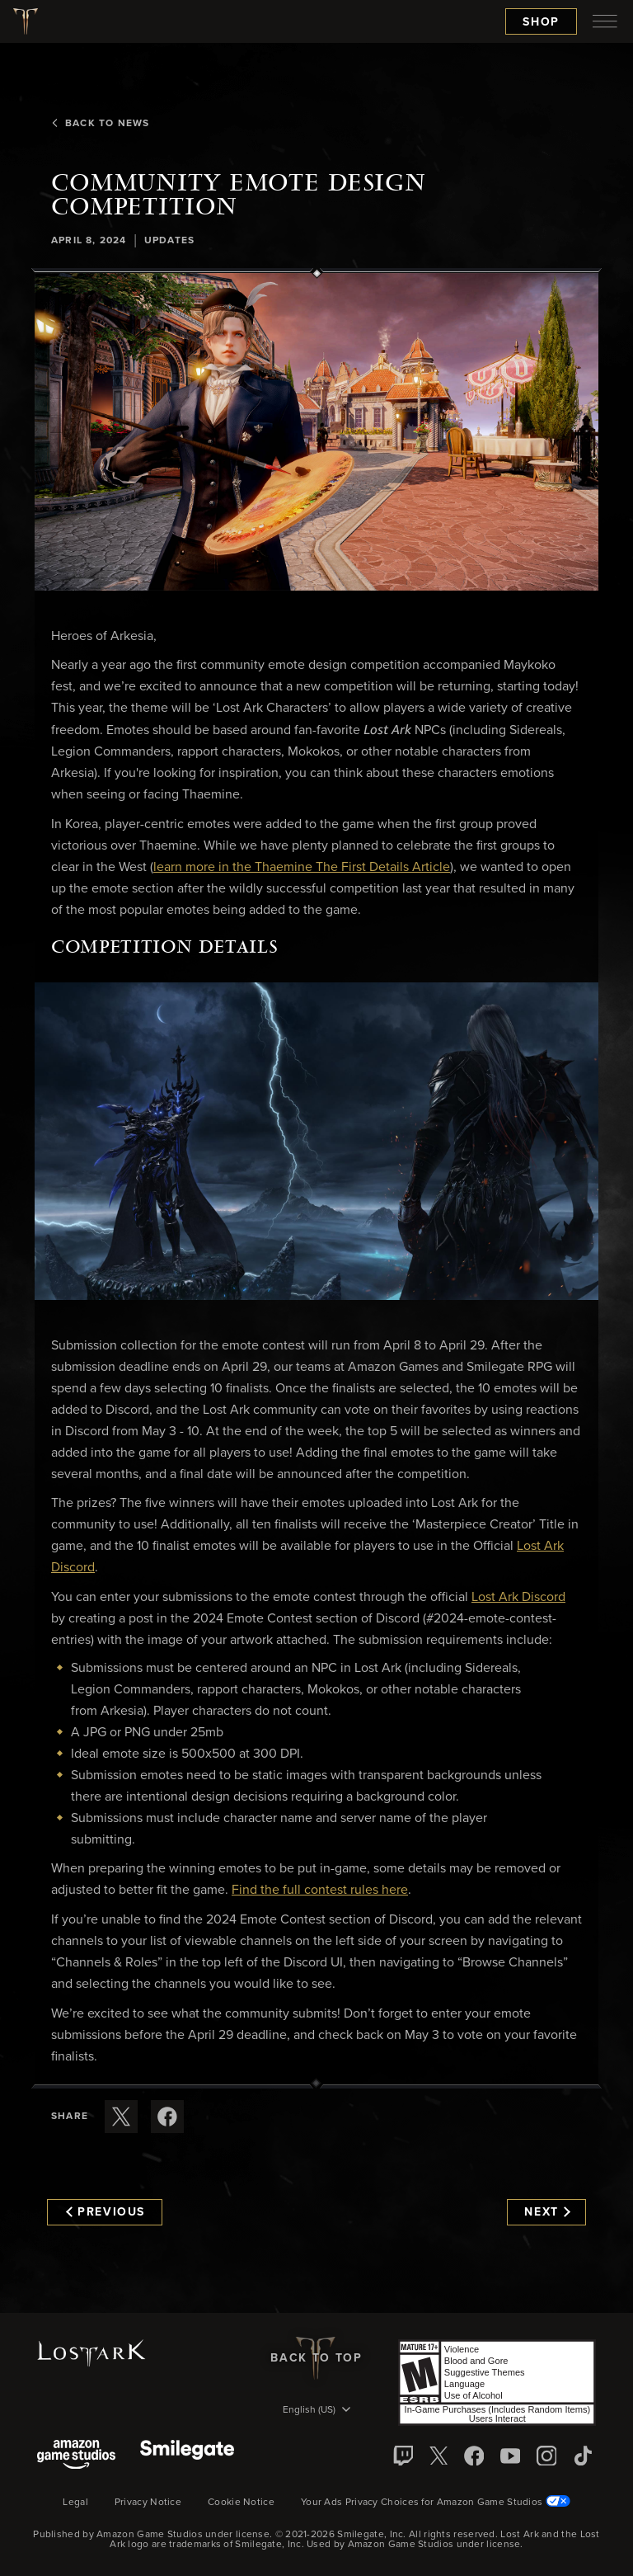  Describe the element at coordinates (167, 2116) in the screenshot. I see `[Share this article on Facebook]` at that location.